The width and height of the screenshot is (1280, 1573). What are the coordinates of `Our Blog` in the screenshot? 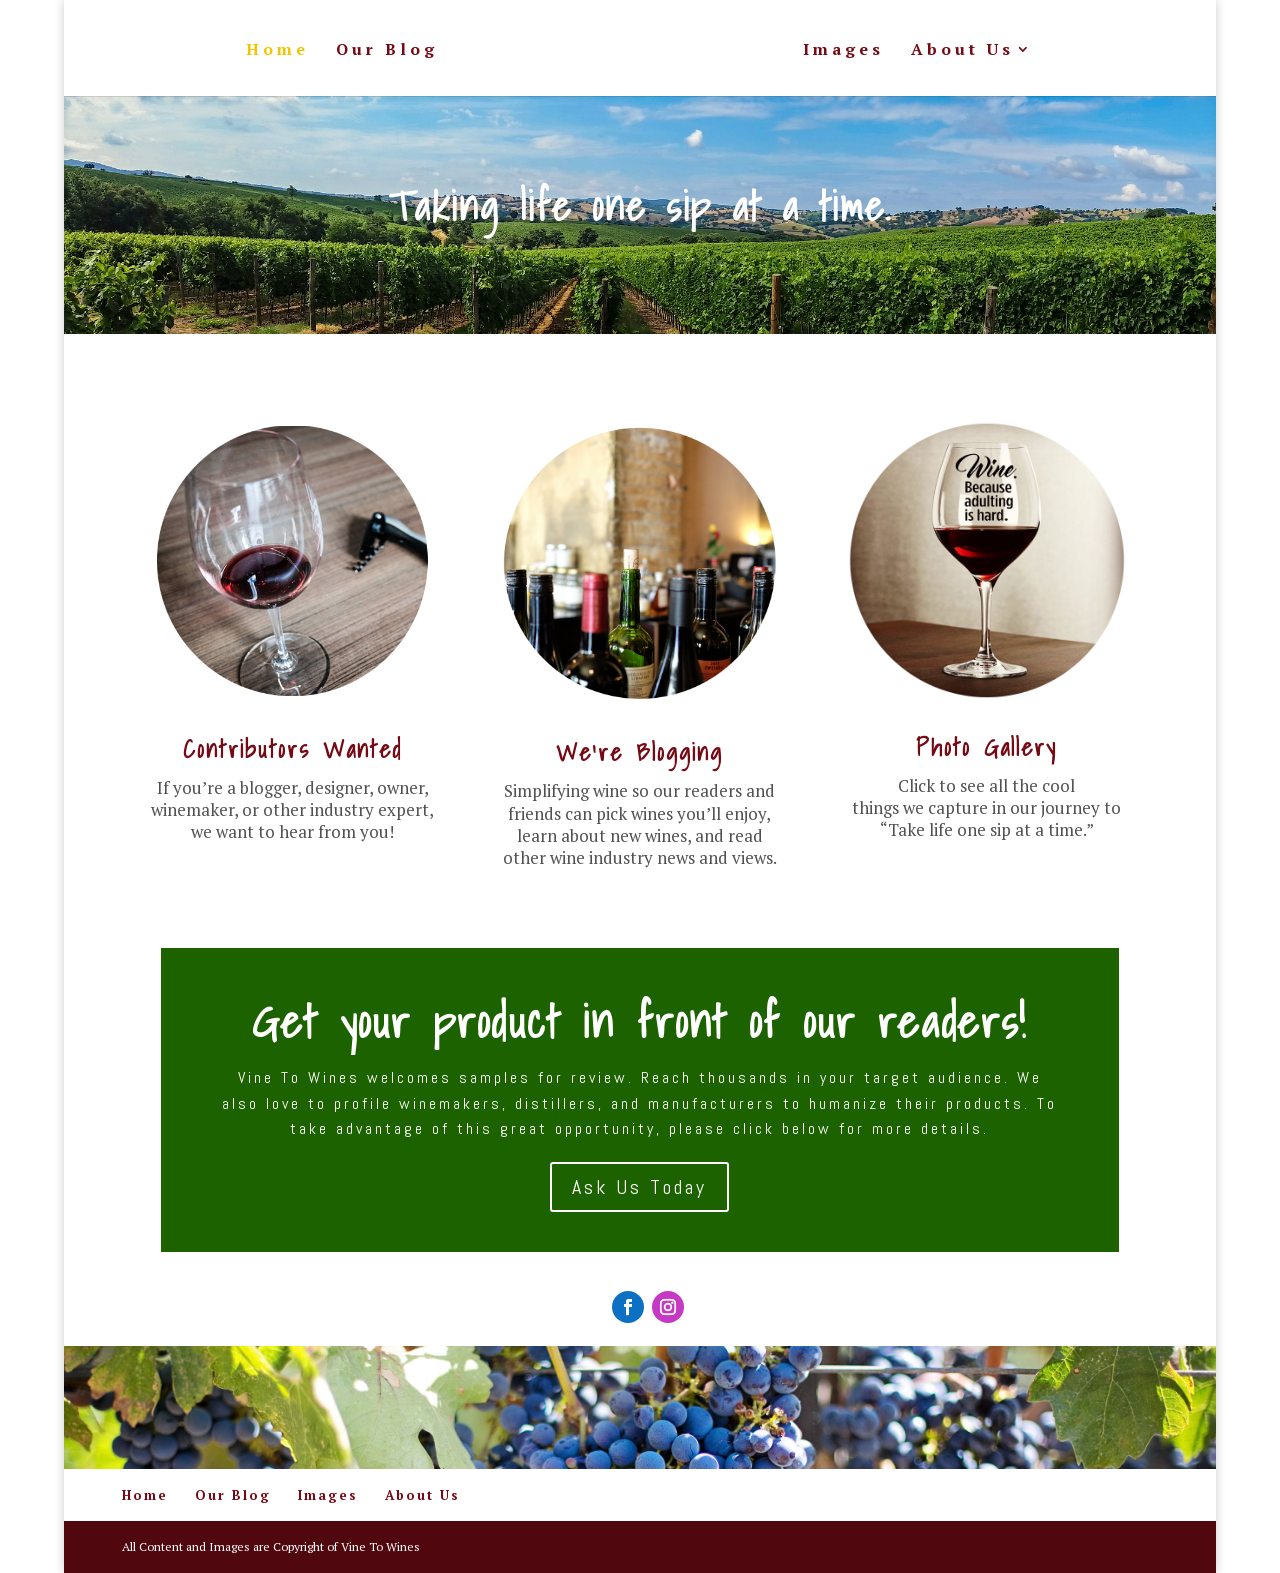 It's located at (387, 51).